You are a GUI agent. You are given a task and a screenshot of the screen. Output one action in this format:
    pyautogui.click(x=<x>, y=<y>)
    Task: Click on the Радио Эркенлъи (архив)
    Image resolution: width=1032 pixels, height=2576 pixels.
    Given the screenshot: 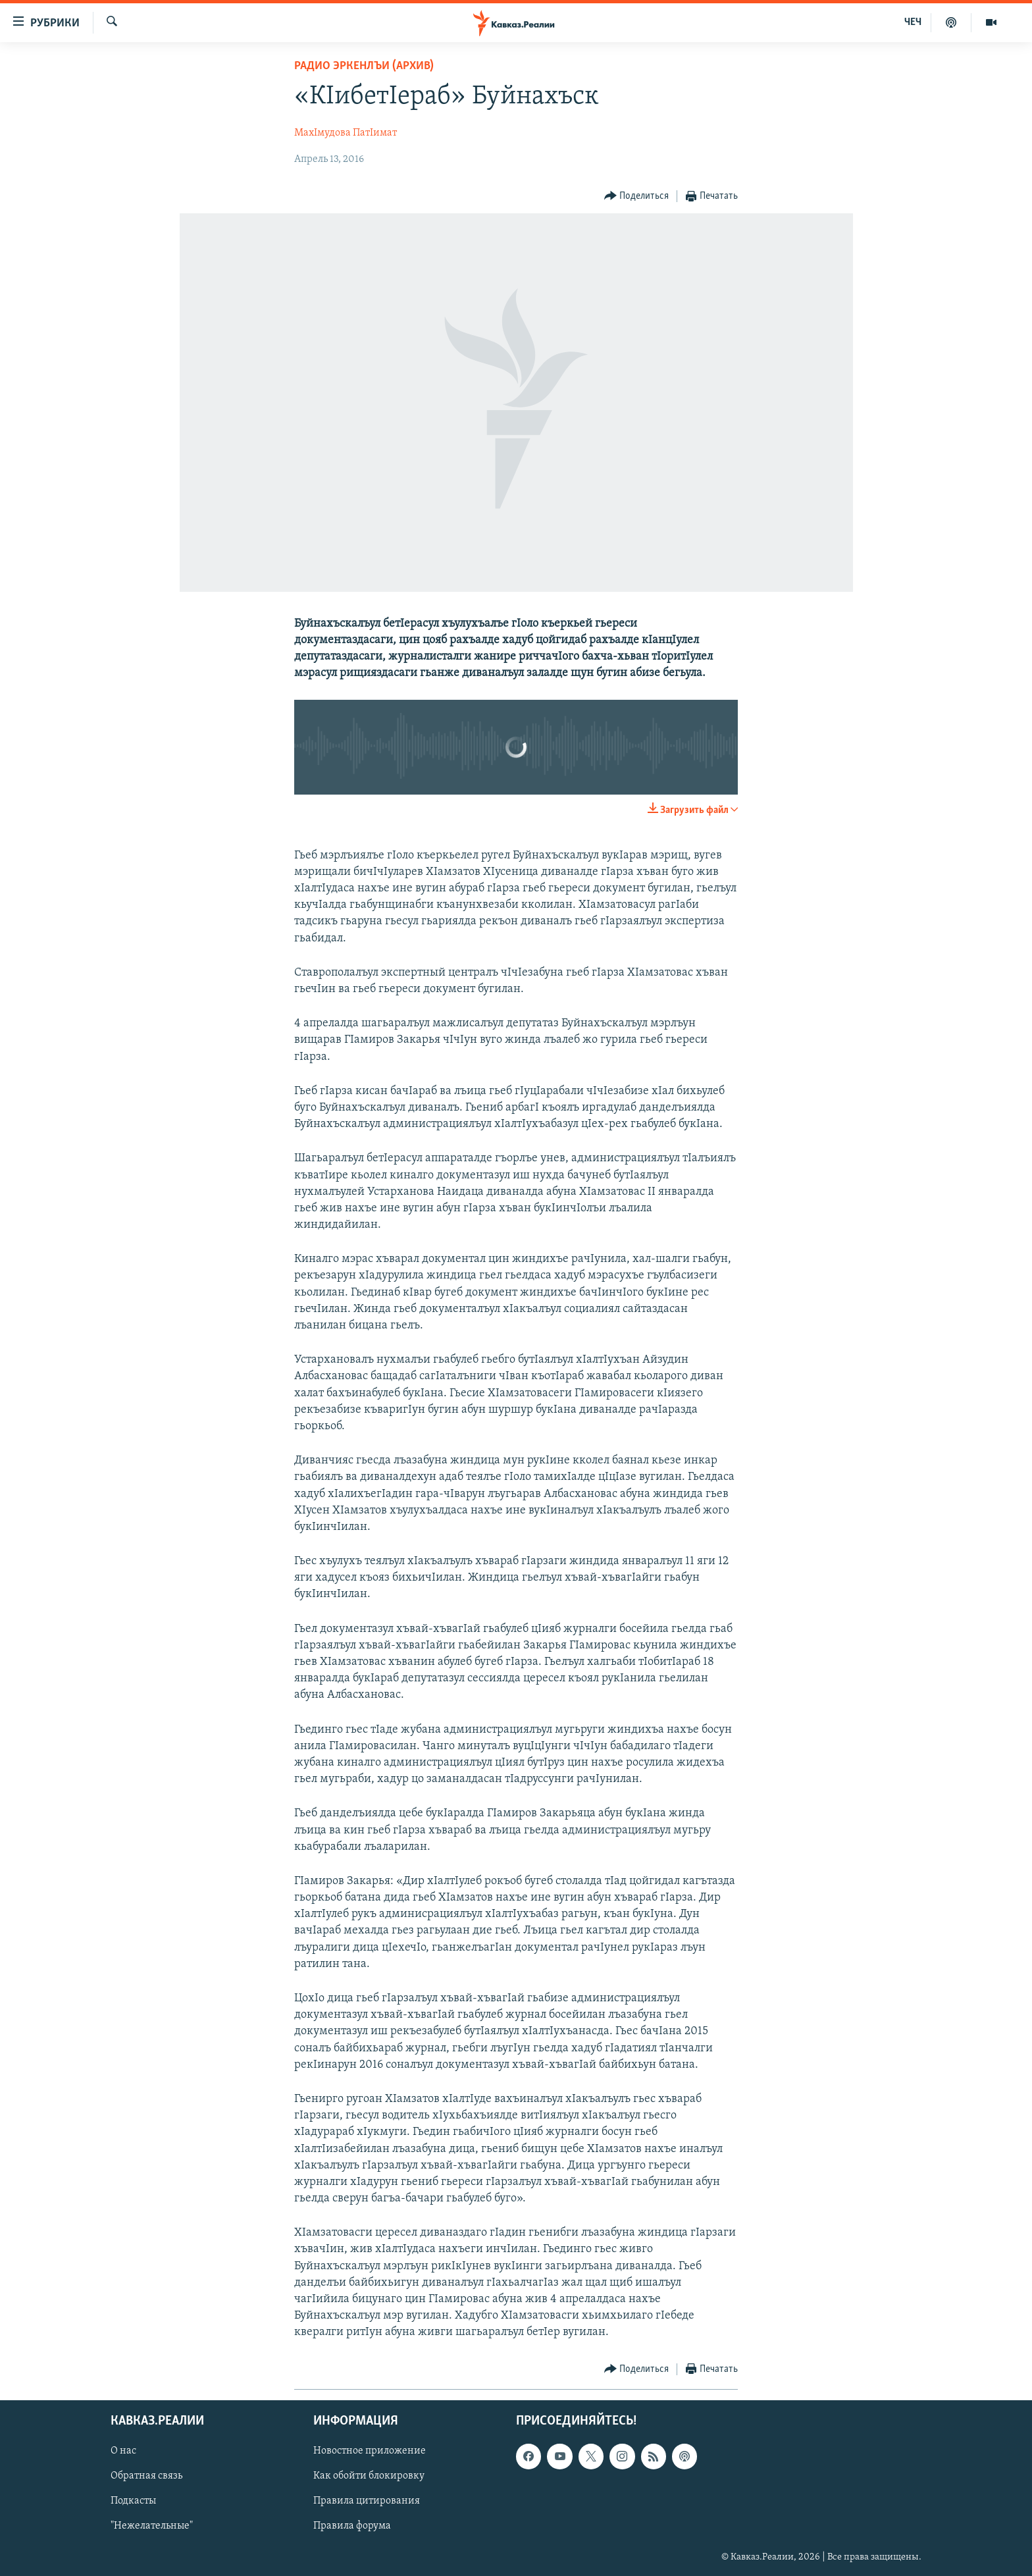 What is the action you would take?
    pyautogui.click(x=364, y=66)
    